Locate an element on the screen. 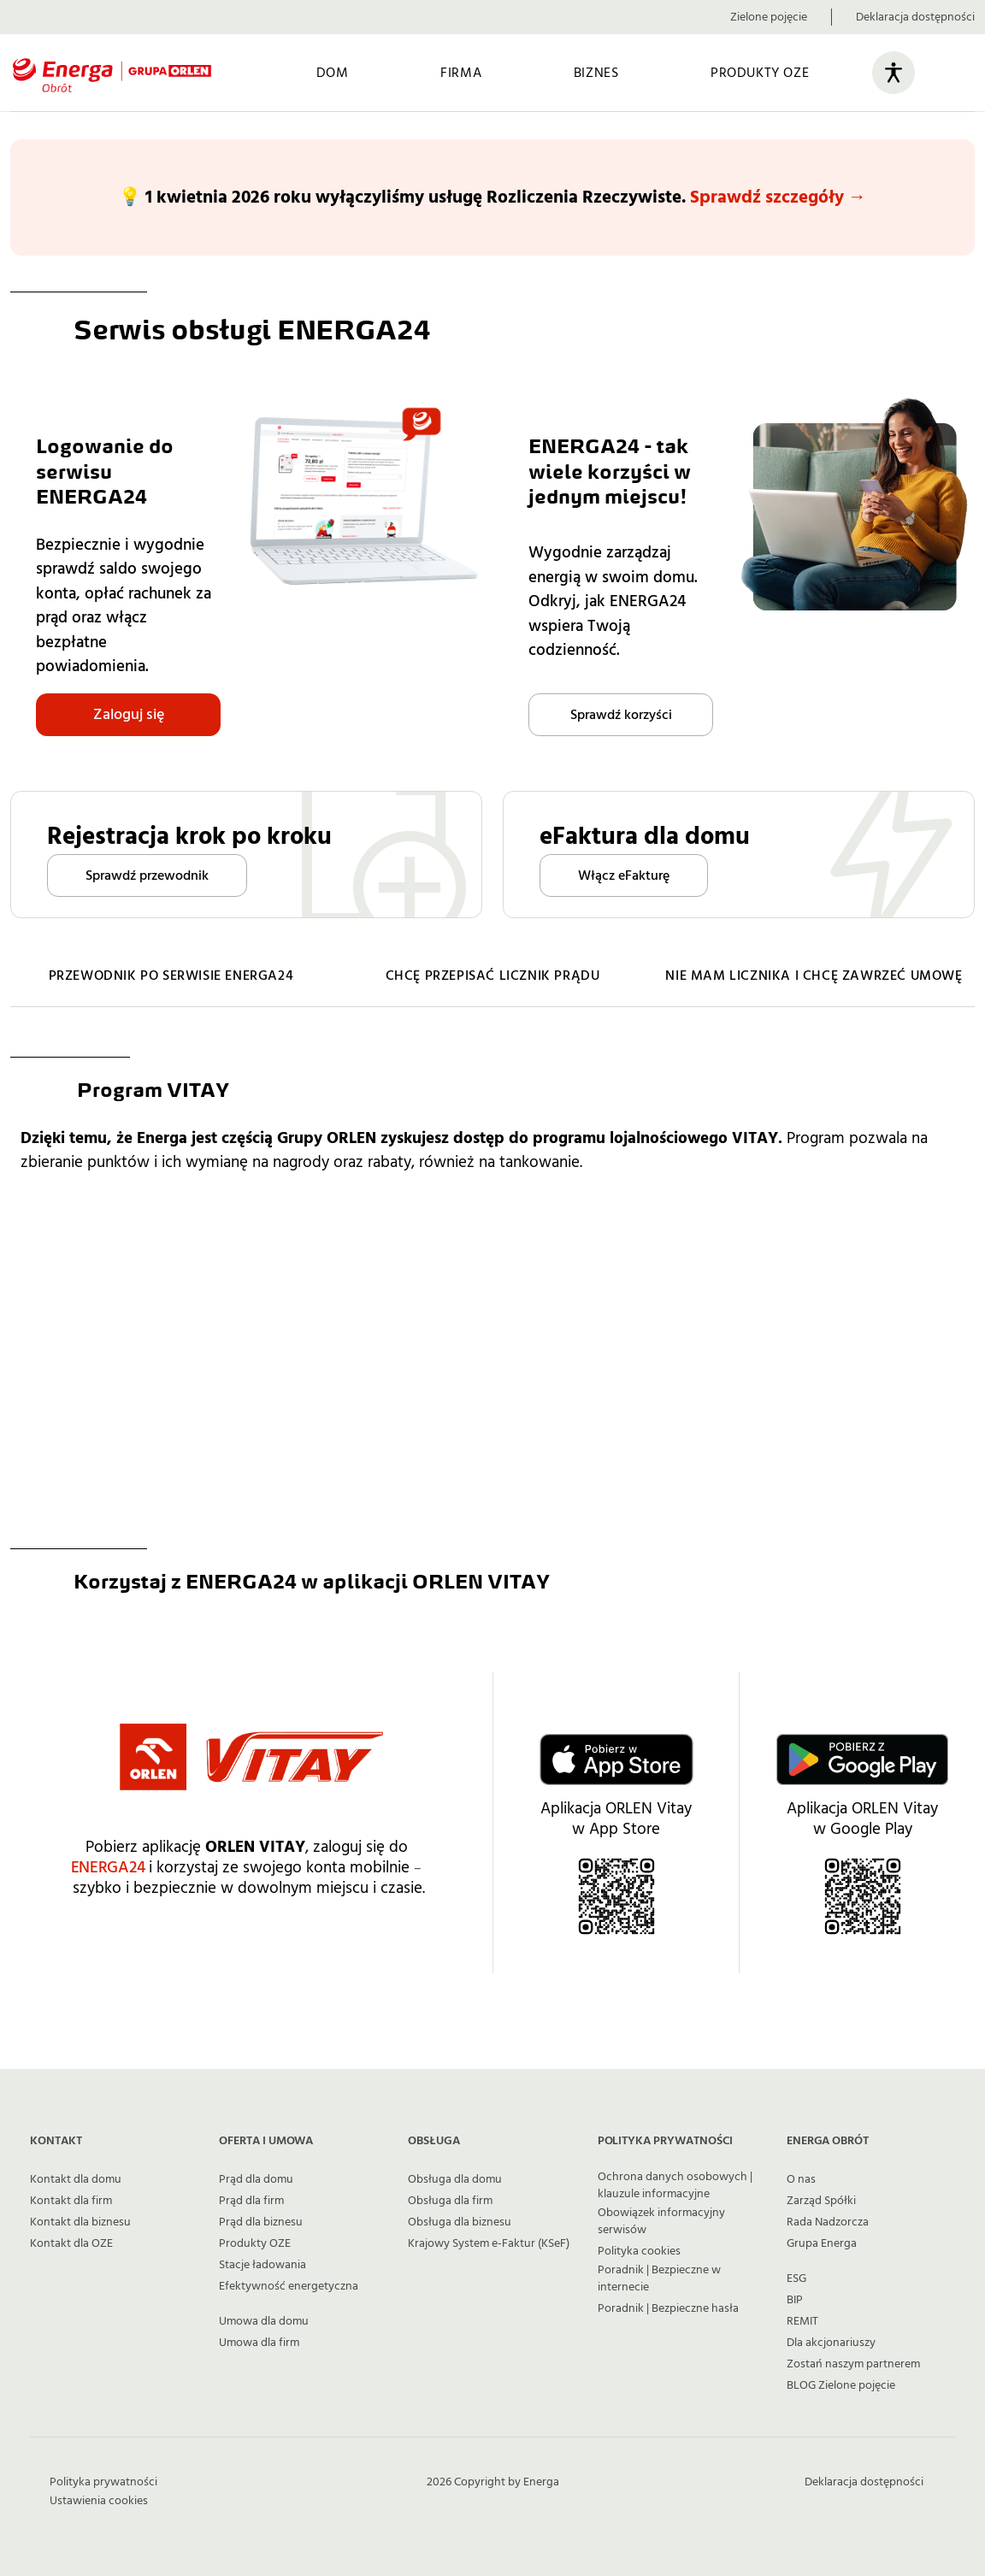 The image size is (985, 2576). Kontakt dla domu is located at coordinates (75, 2179).